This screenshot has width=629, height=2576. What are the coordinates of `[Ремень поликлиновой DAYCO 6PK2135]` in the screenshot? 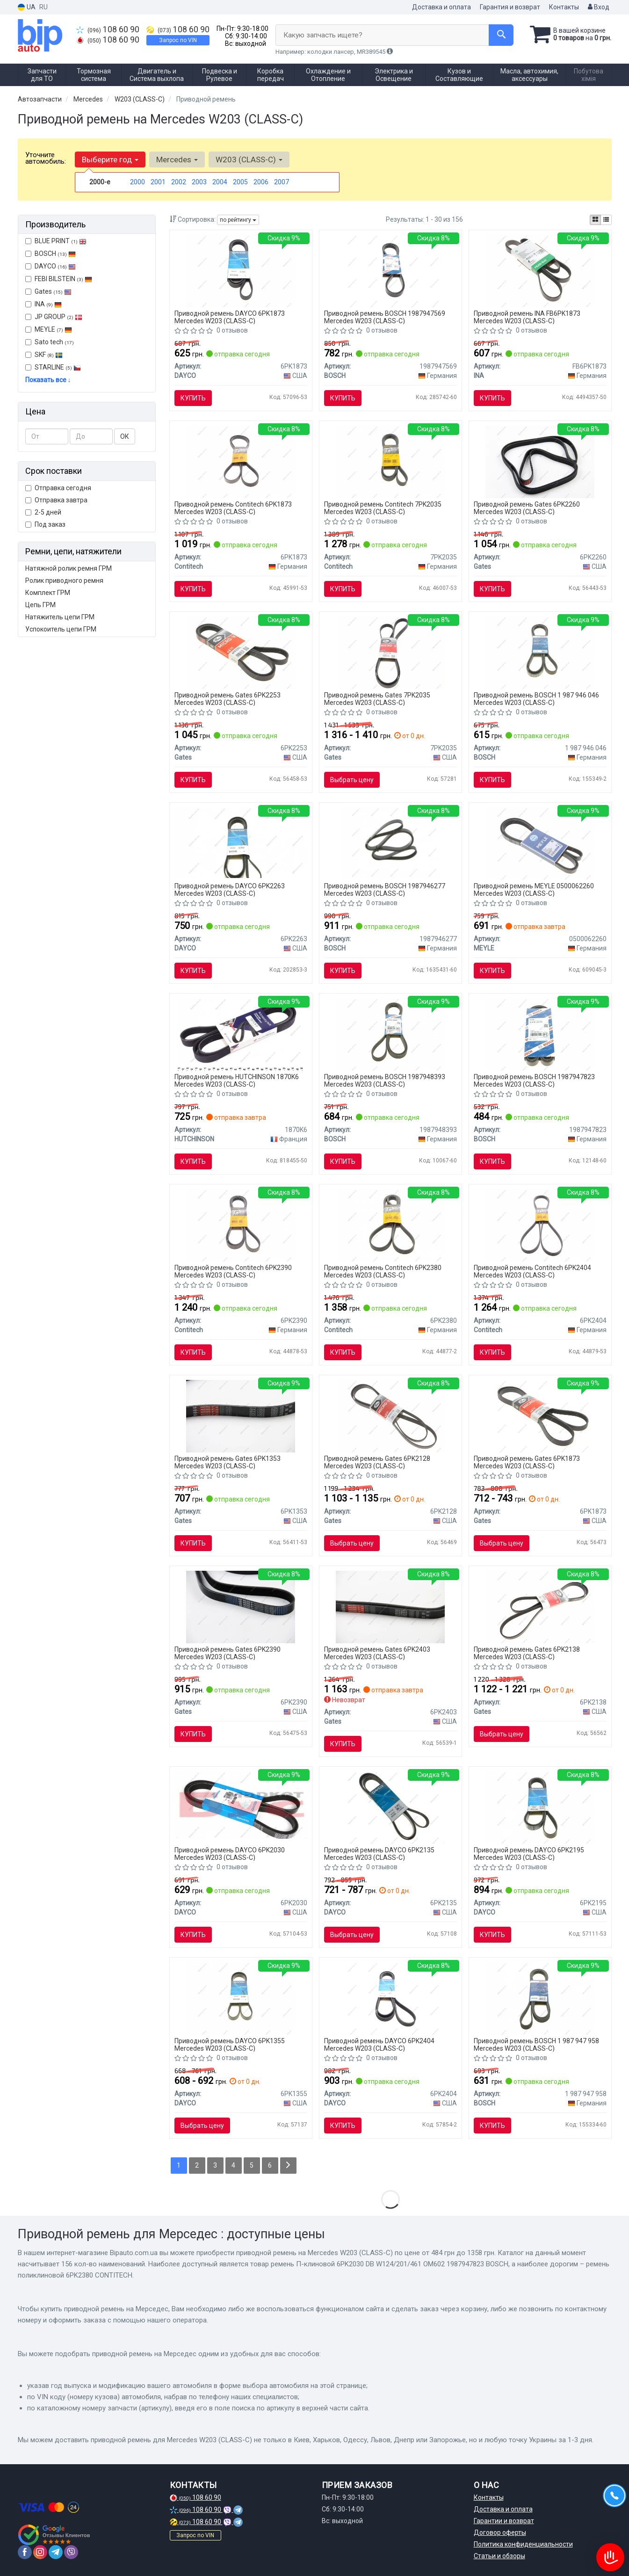 It's located at (390, 1807).